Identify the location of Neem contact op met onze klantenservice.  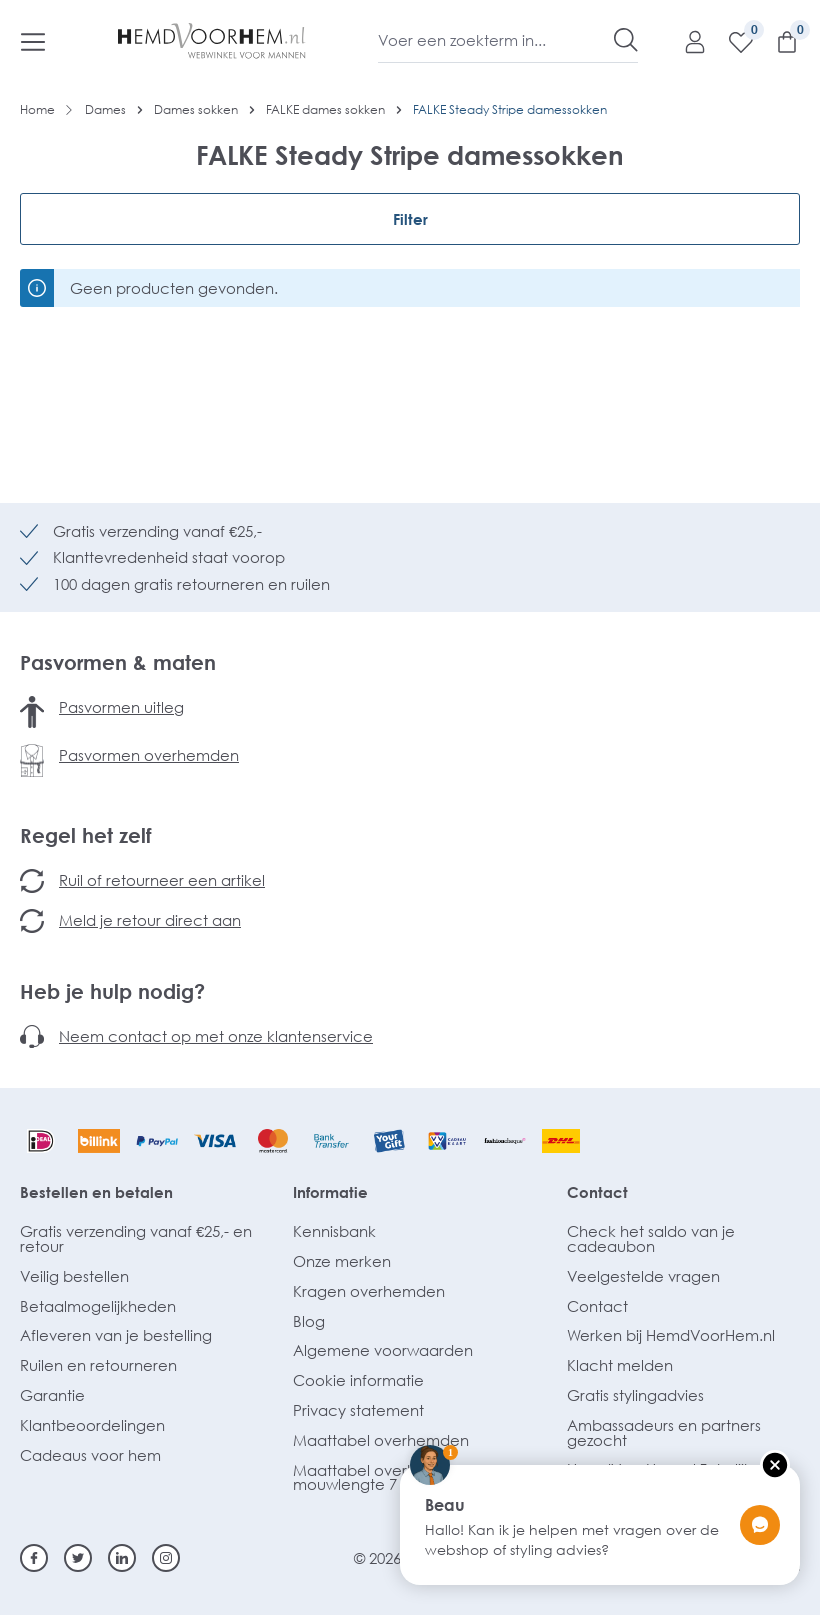
(216, 1036).